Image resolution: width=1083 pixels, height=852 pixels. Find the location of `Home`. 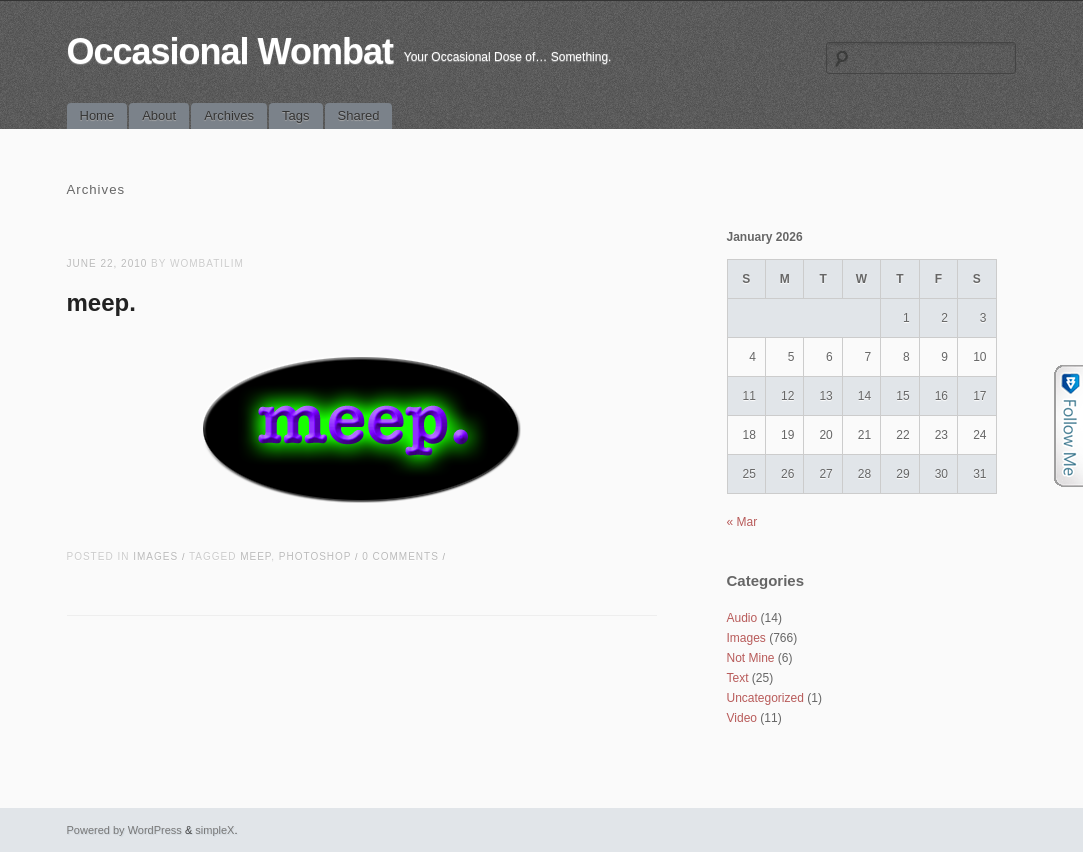

Home is located at coordinates (97, 115).